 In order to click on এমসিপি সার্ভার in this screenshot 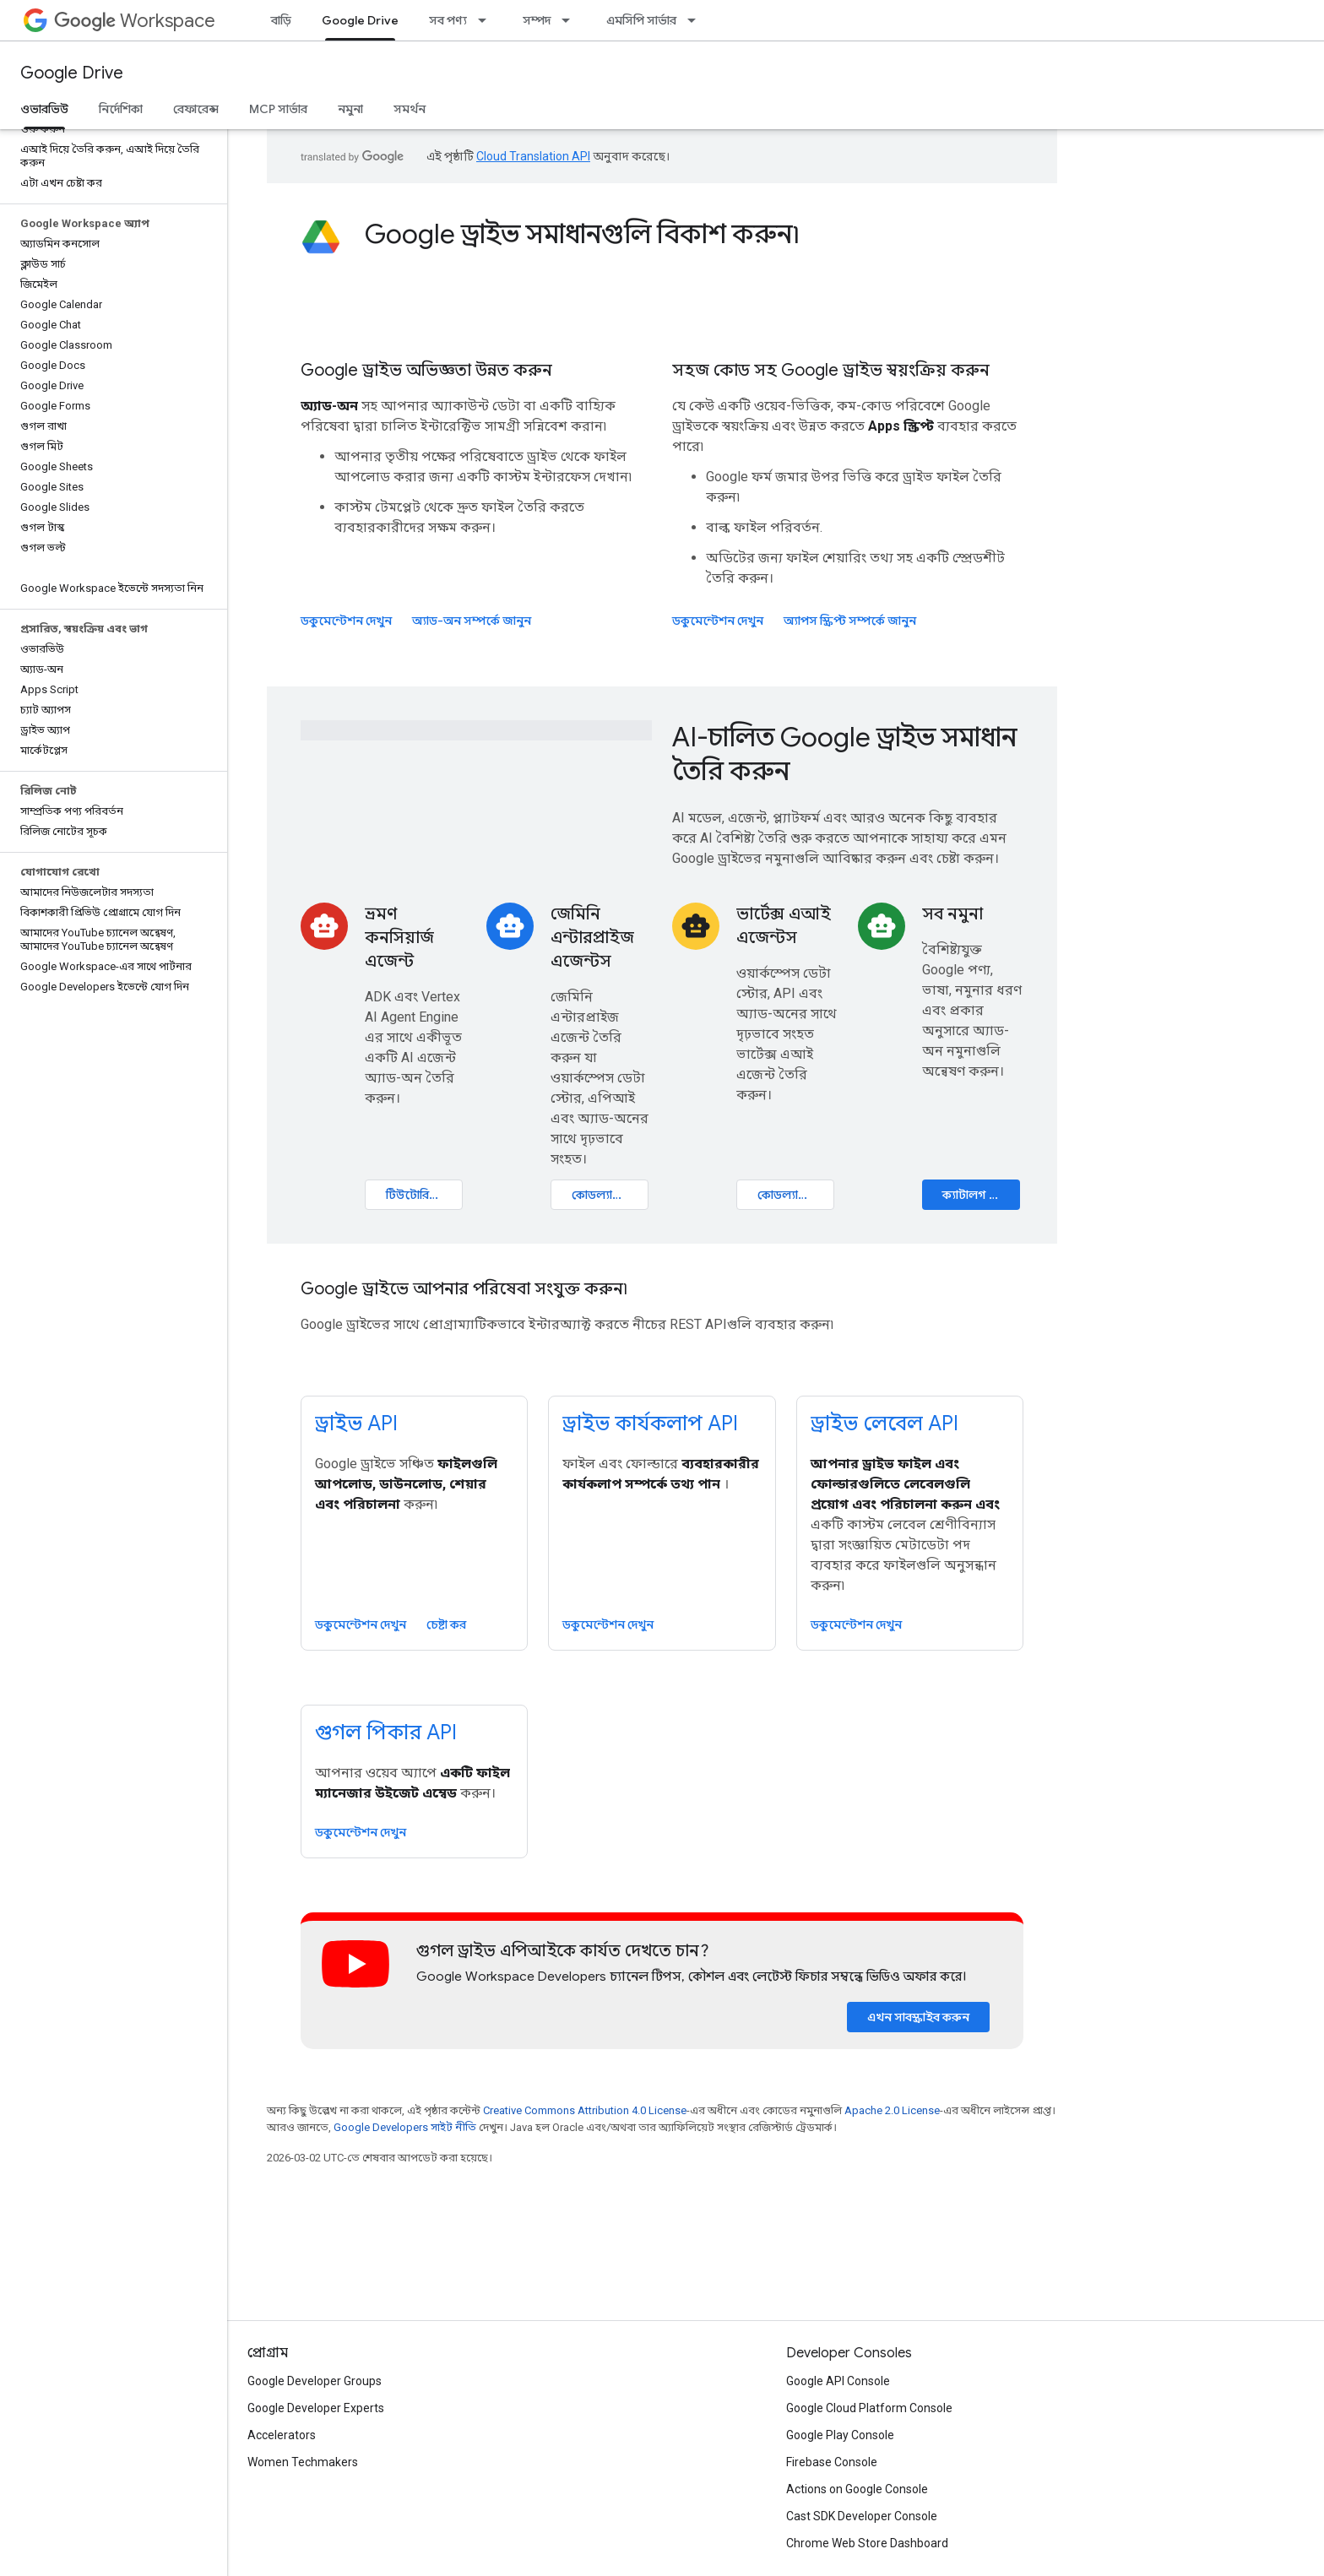, I will do `click(641, 20)`.